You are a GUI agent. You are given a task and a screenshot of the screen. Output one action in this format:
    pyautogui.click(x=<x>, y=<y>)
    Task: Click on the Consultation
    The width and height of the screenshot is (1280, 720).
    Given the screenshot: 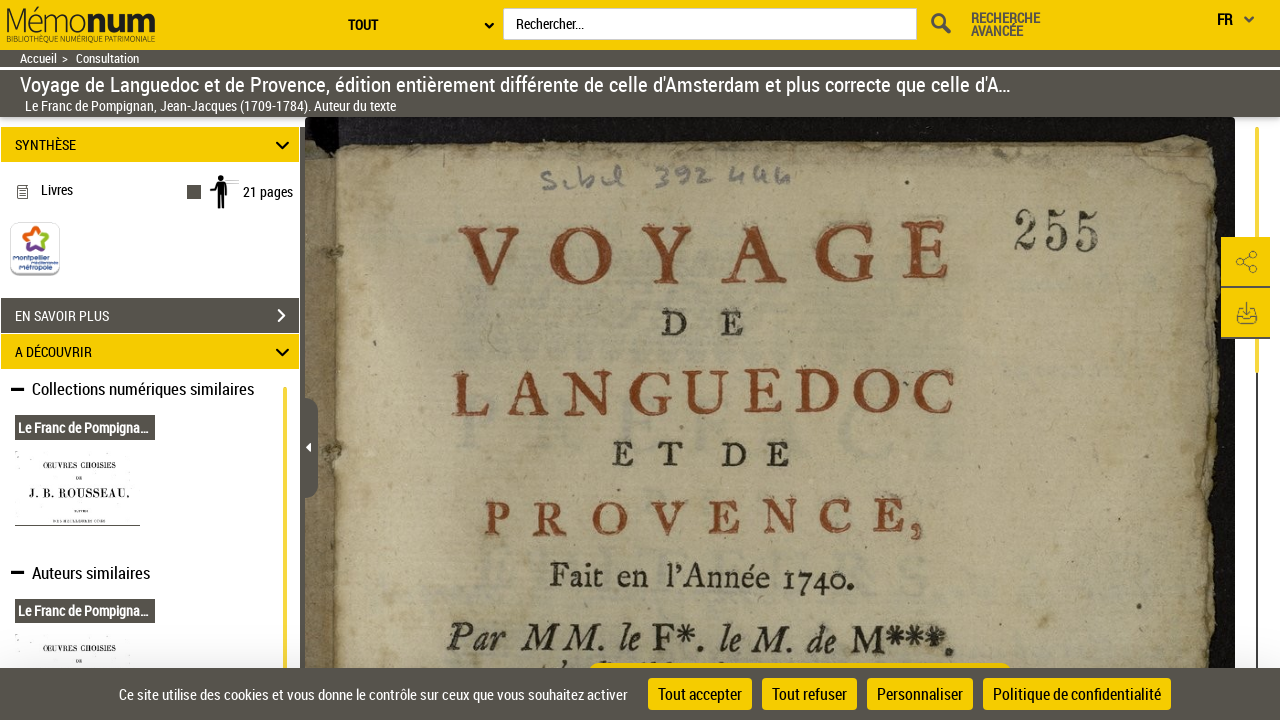 What is the action you would take?
    pyautogui.click(x=107, y=58)
    